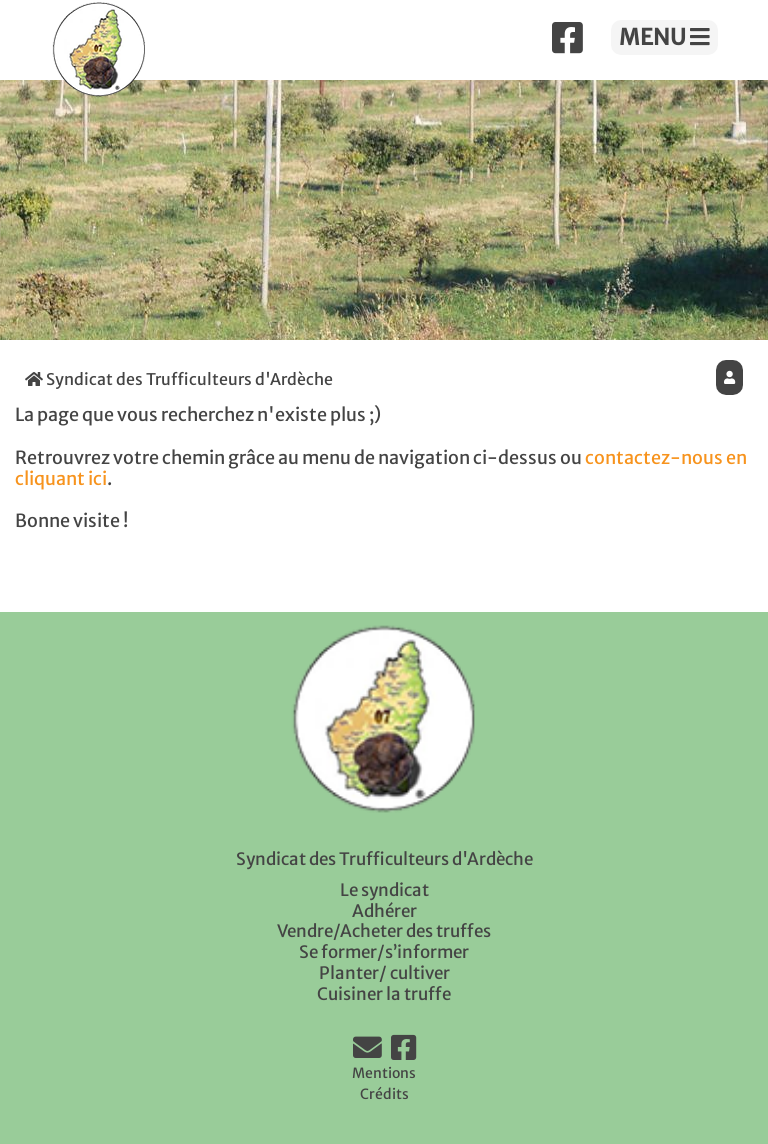  What do you see at coordinates (384, 973) in the screenshot?
I see `Planter/ cultiver` at bounding box center [384, 973].